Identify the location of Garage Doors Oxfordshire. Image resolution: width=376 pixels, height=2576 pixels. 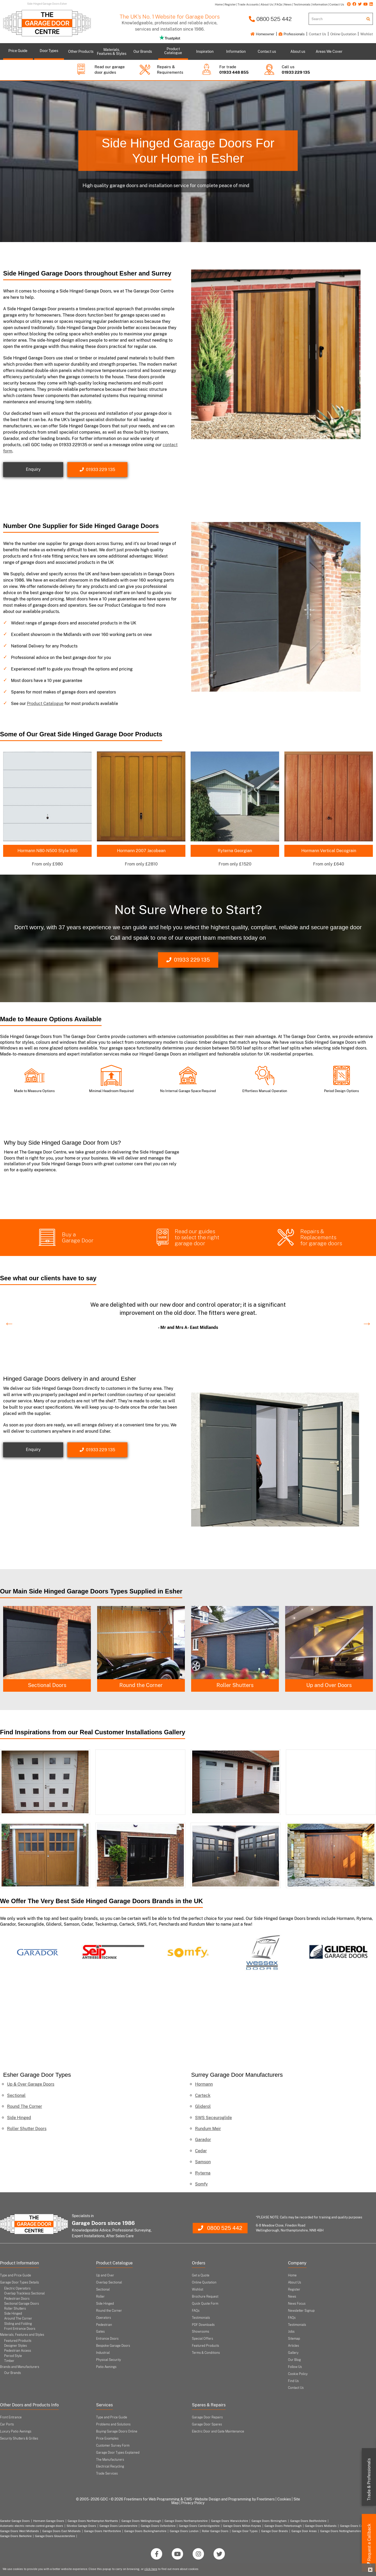
(158, 2526).